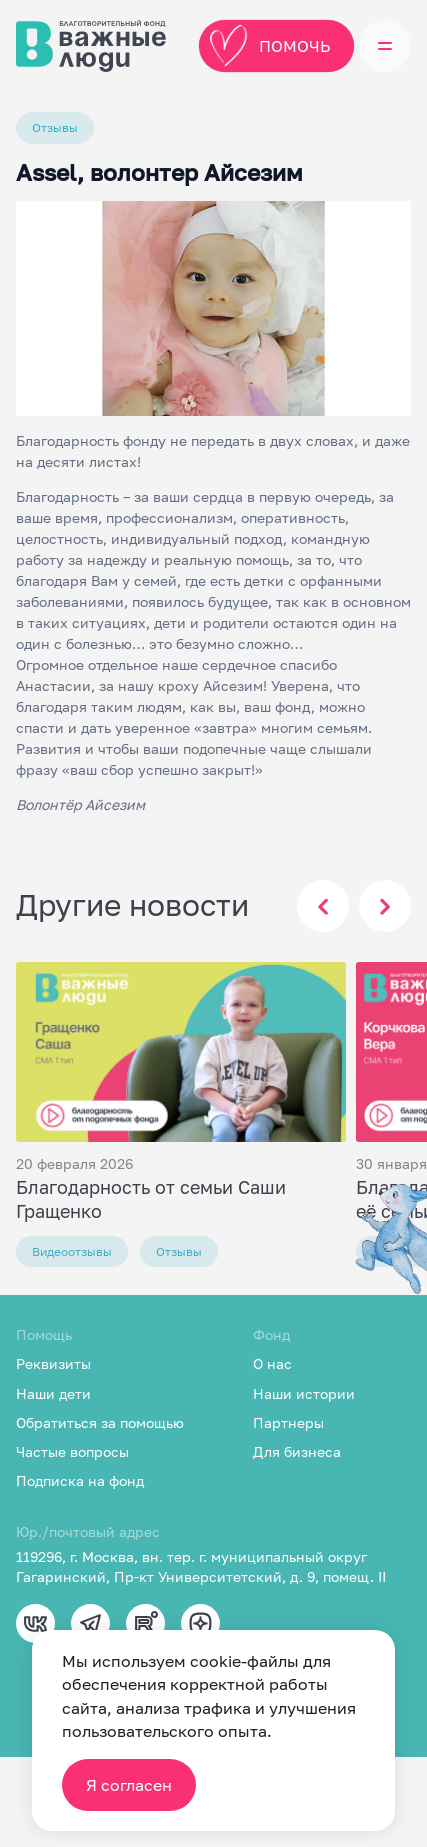  I want to click on Для бизнеса, so click(297, 1451).